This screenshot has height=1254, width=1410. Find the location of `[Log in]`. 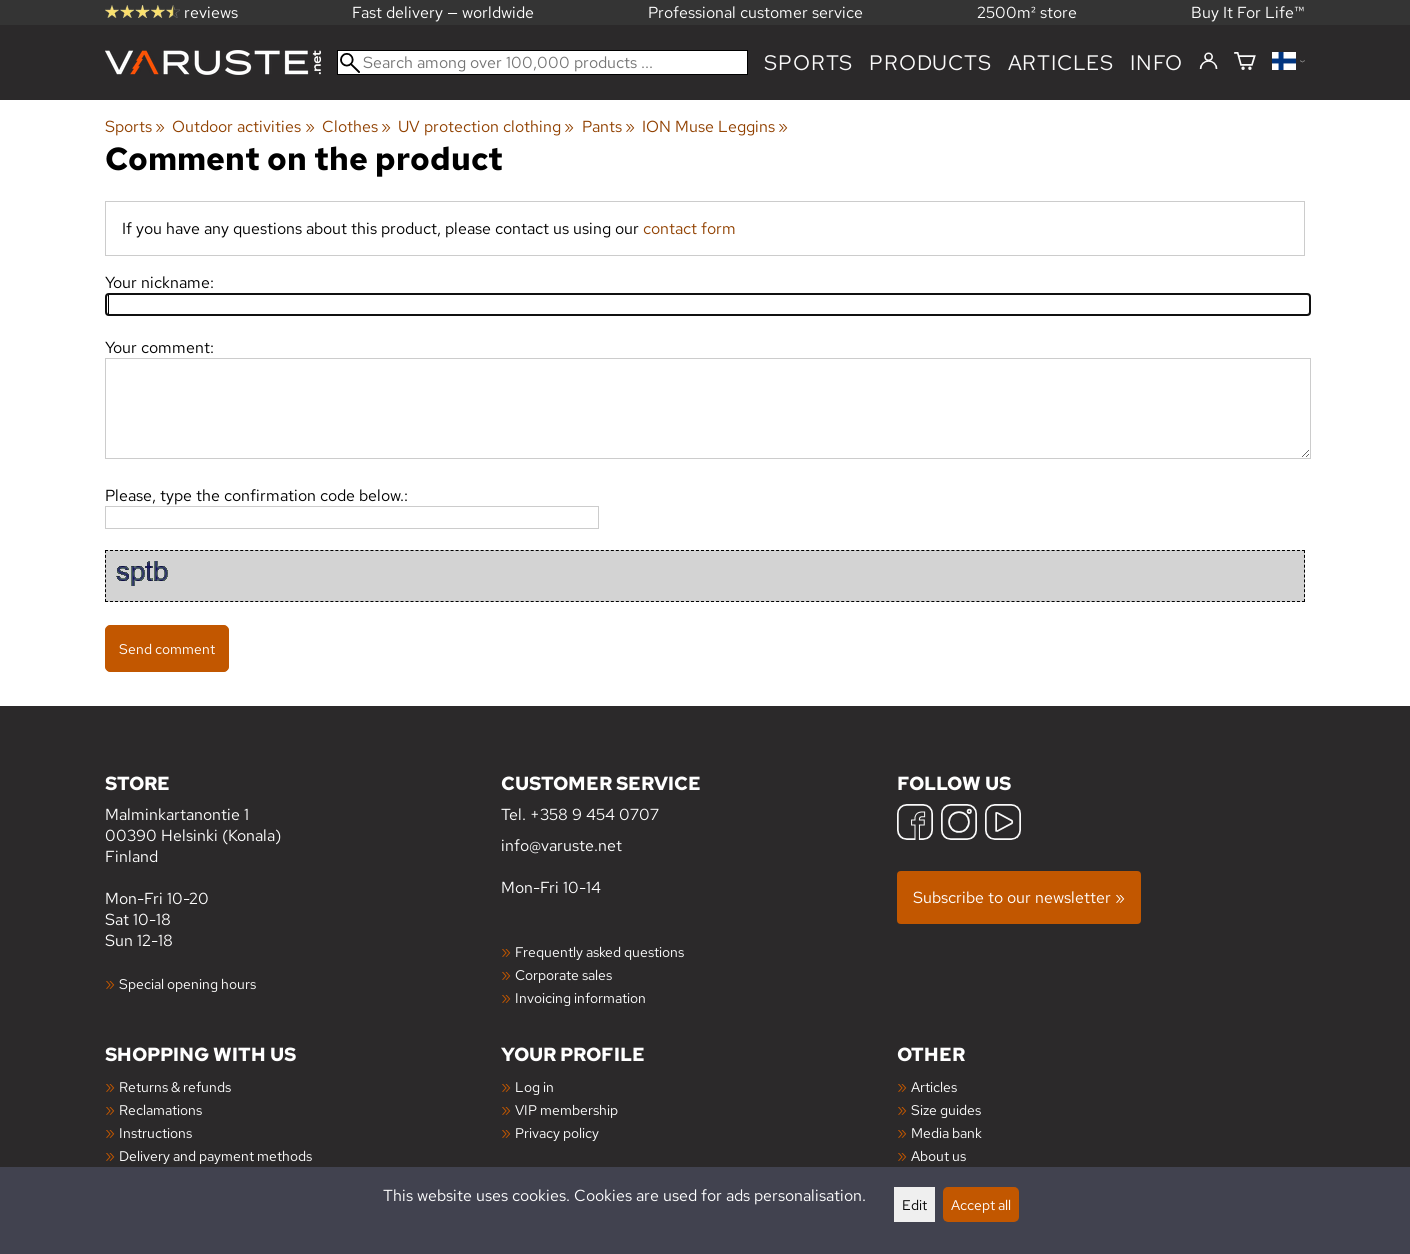

[Log in] is located at coordinates (1208, 62).